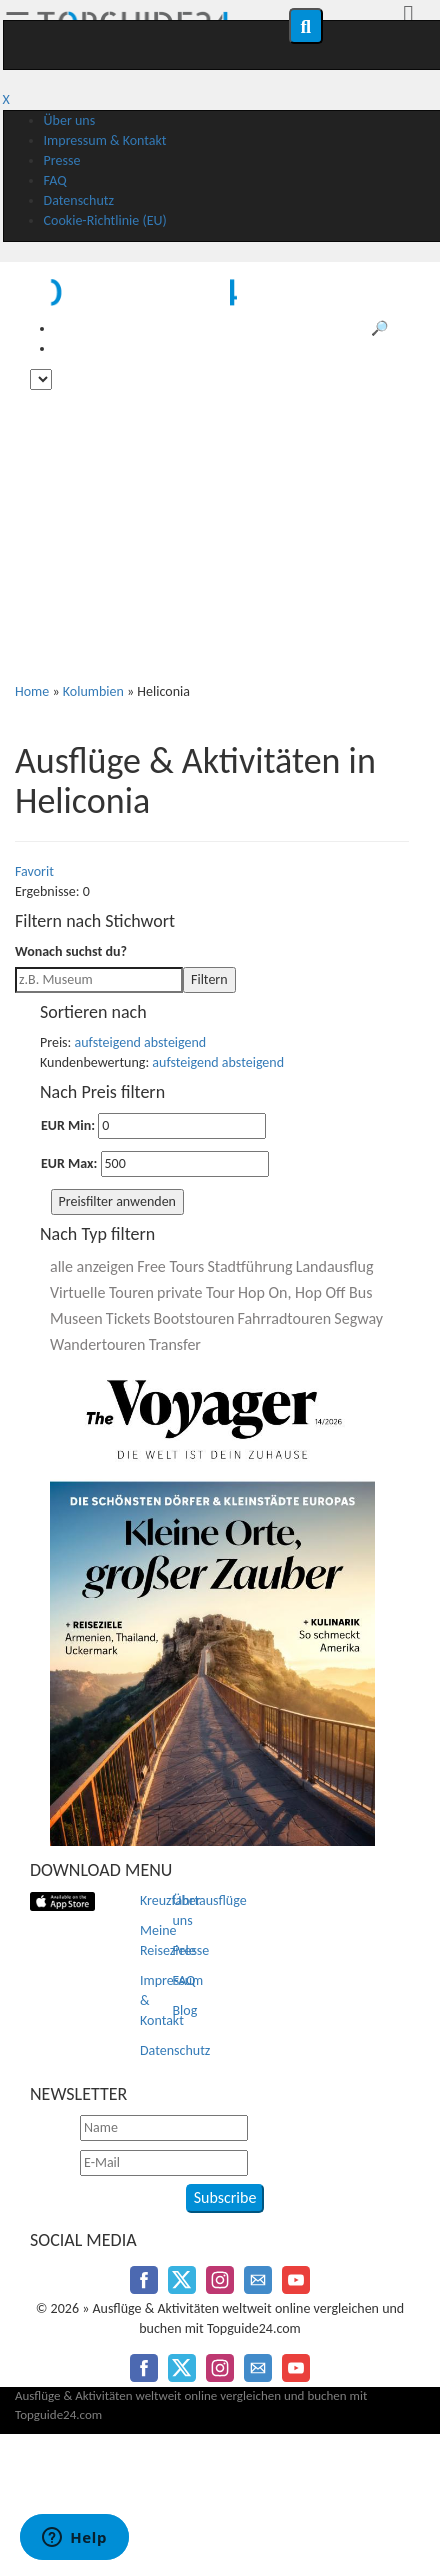 The height and width of the screenshot is (2574, 440). I want to click on Datenschutz, so click(79, 200).